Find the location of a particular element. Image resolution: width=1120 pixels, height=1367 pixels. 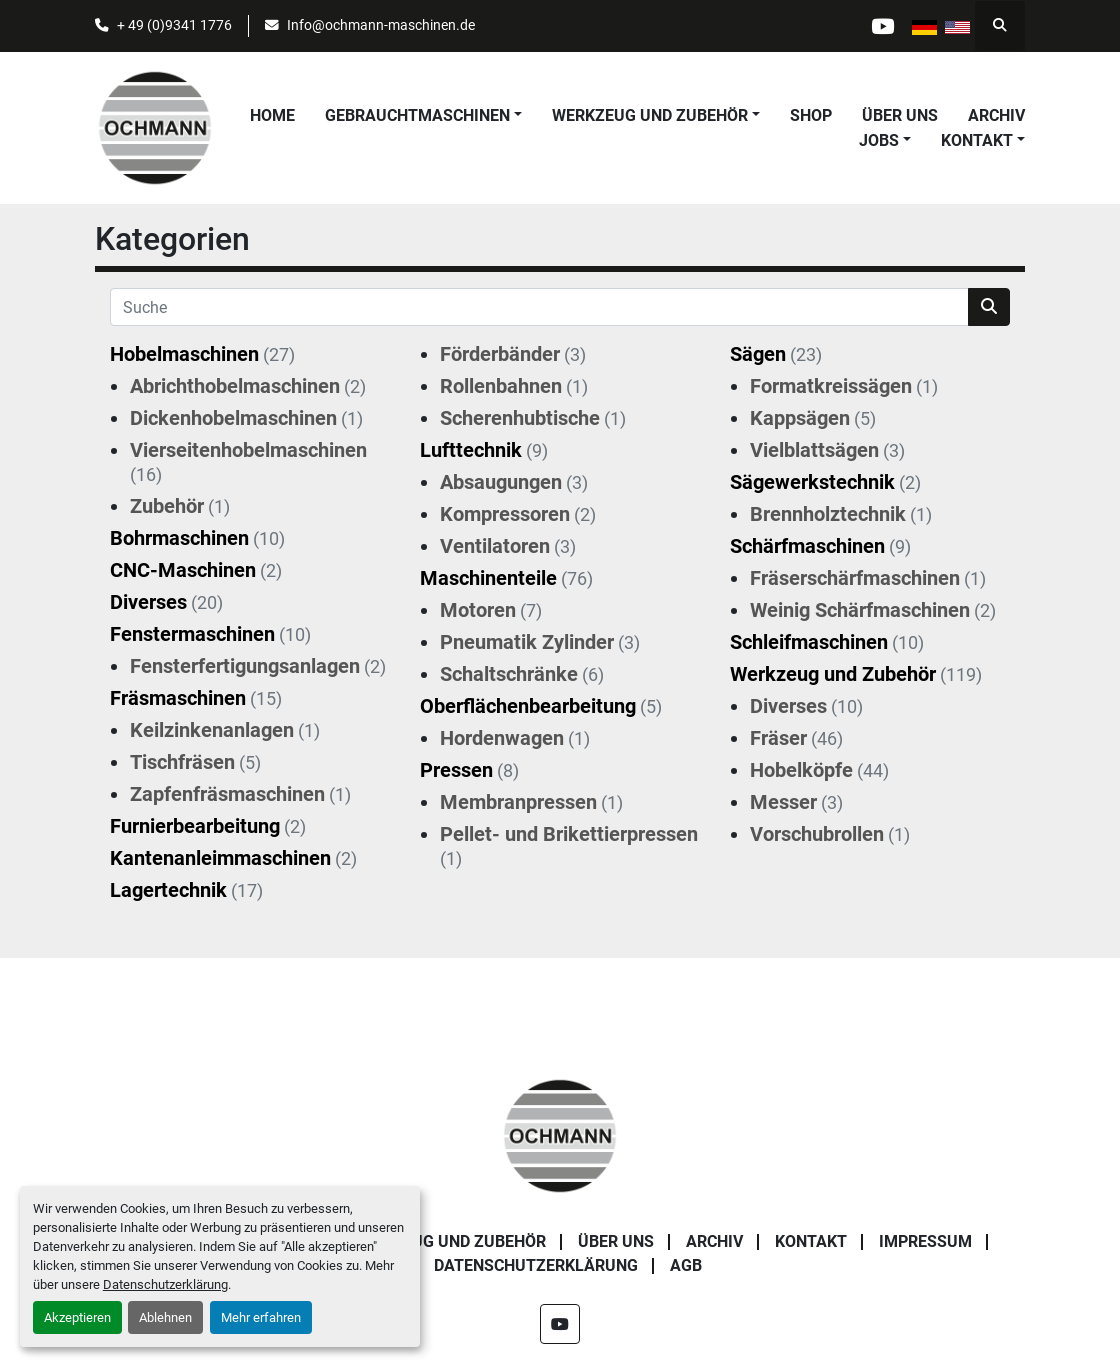

Shop is located at coordinates (811, 115).